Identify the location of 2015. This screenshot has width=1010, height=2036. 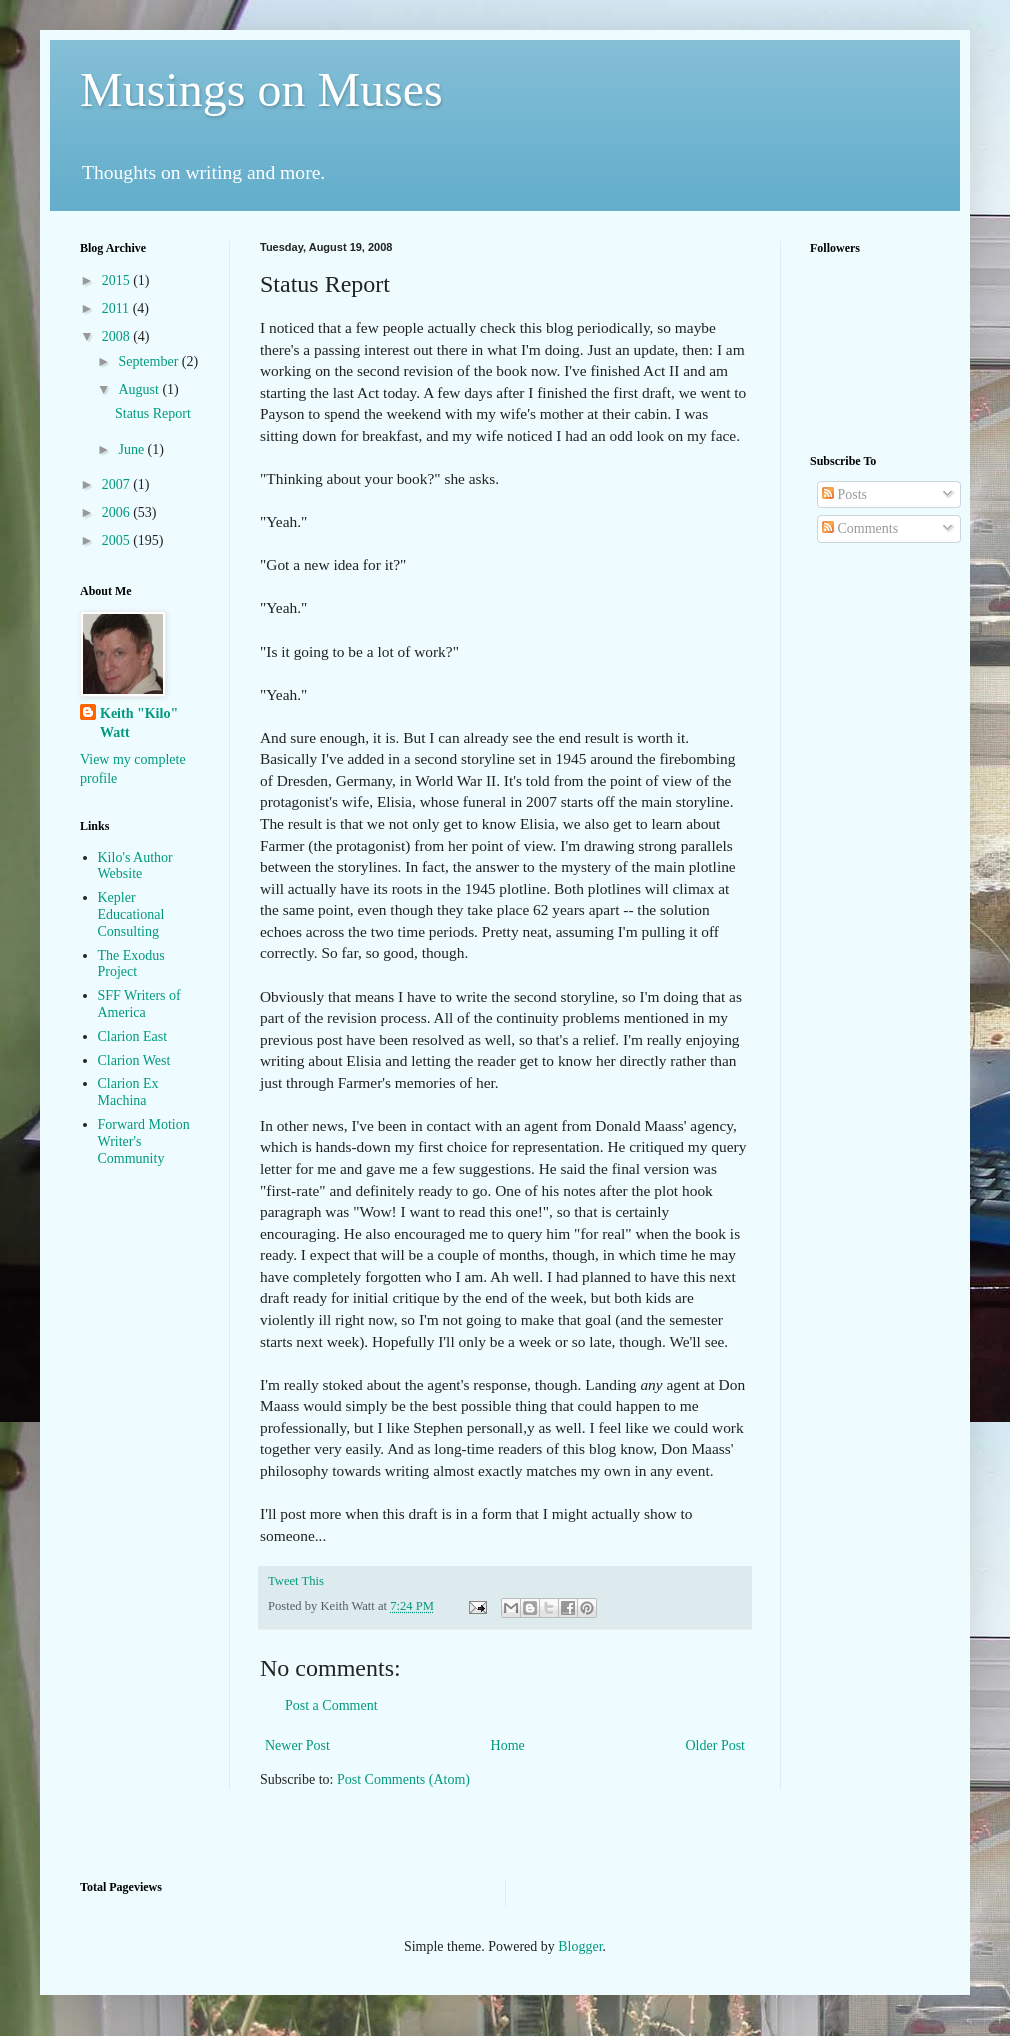
(118, 280).